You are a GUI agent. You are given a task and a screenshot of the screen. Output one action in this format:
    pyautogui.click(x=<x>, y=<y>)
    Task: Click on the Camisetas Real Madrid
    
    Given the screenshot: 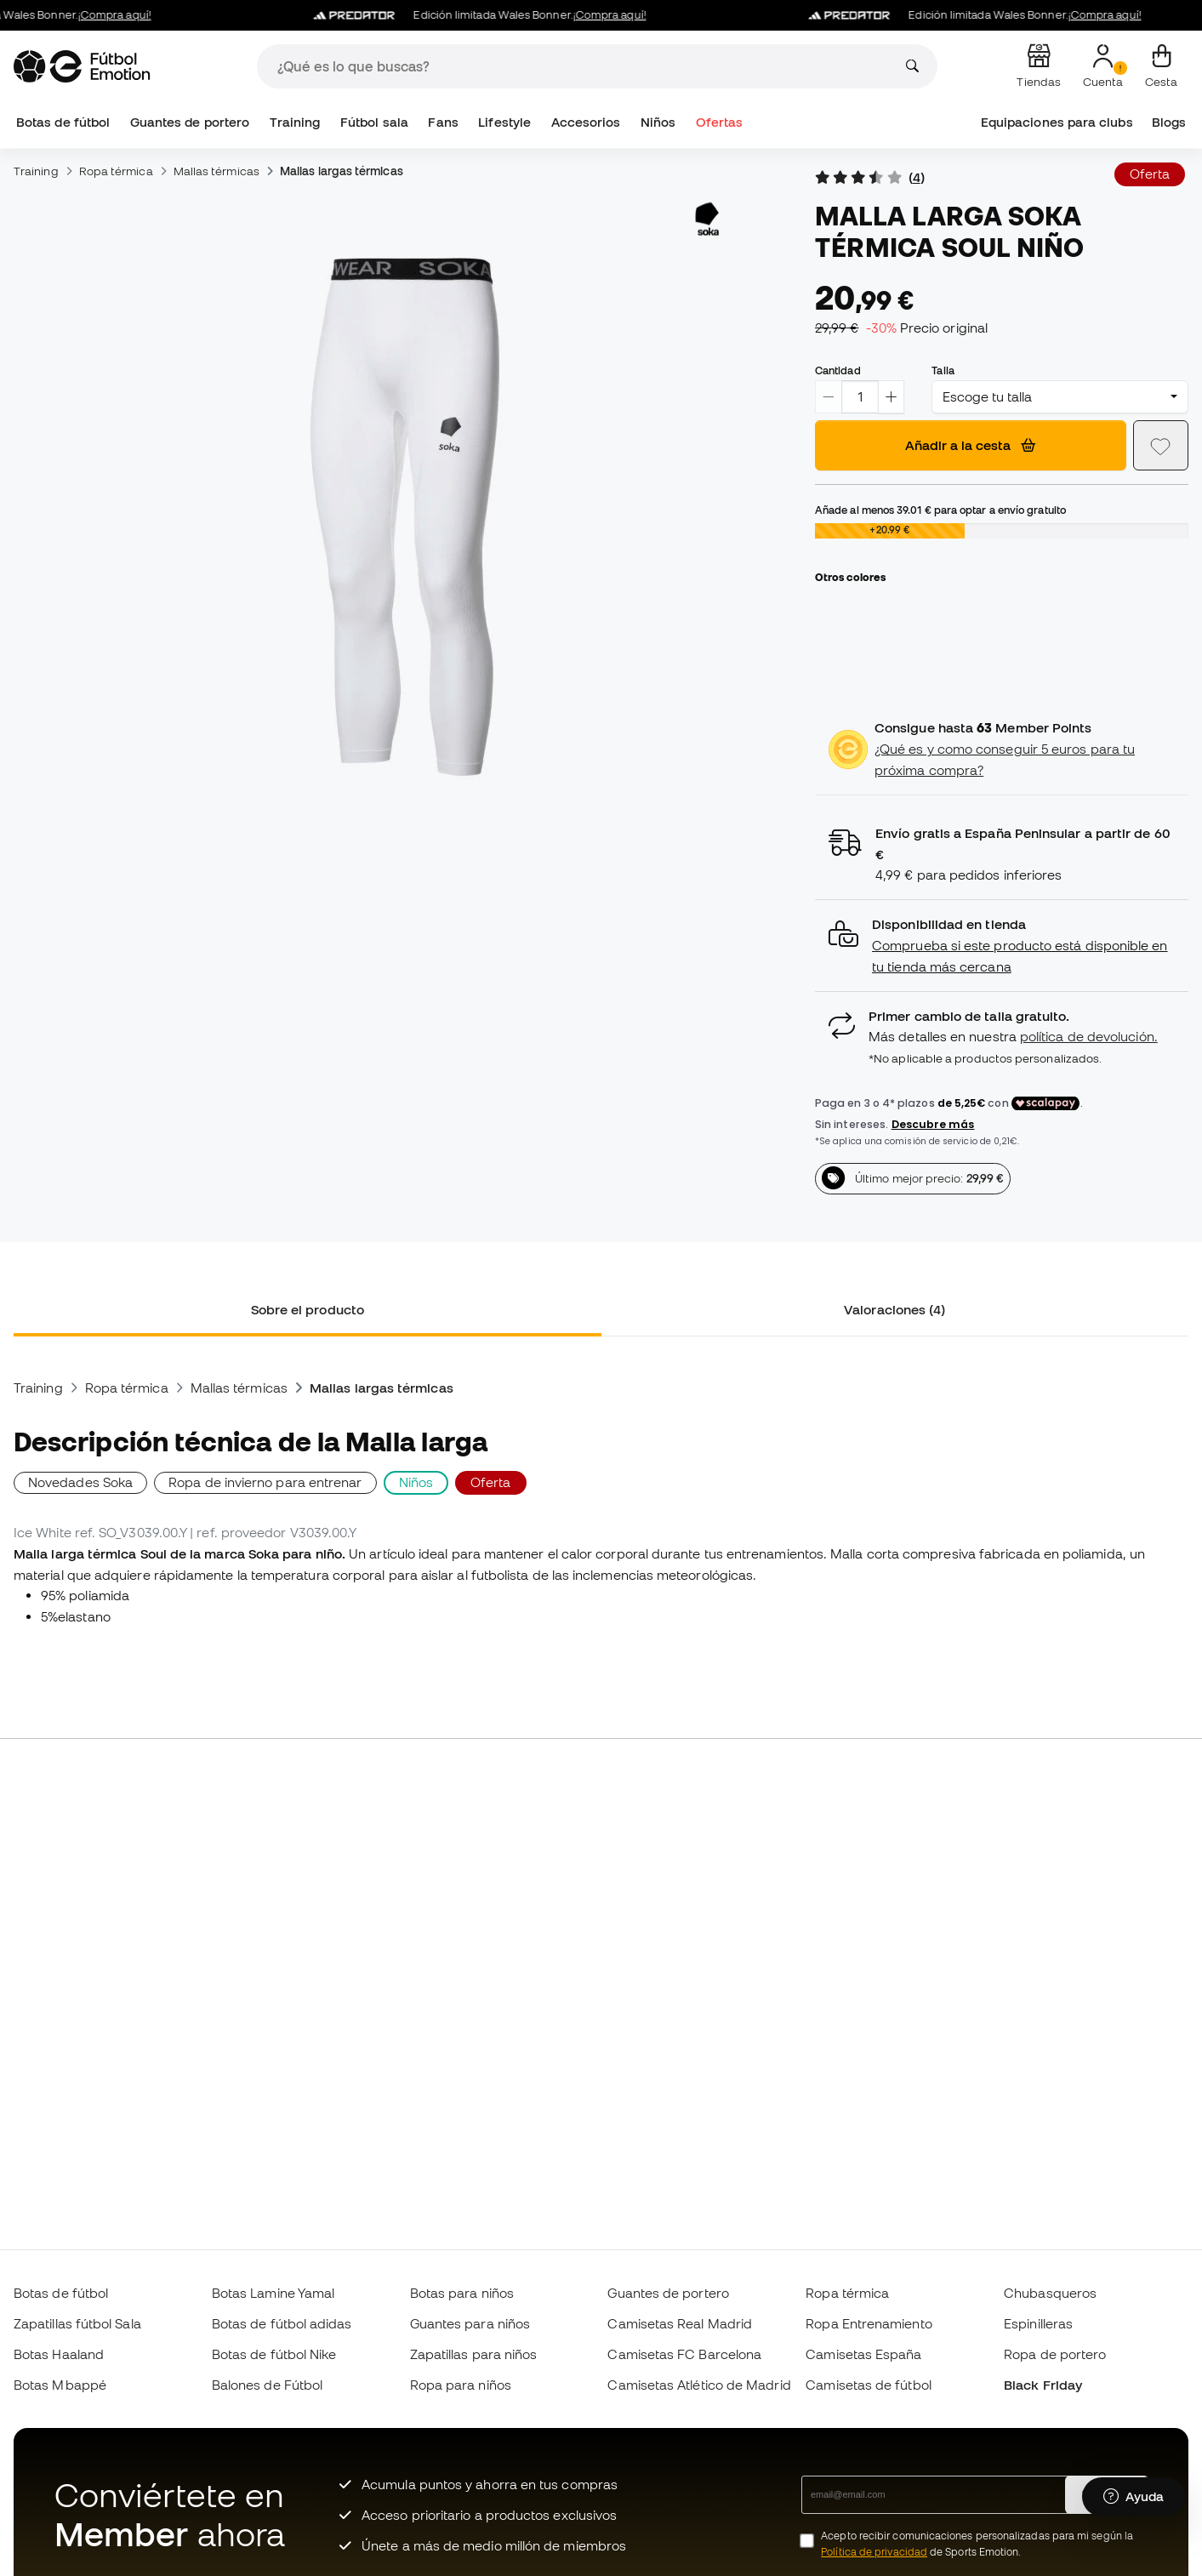 What is the action you would take?
    pyautogui.click(x=679, y=2323)
    